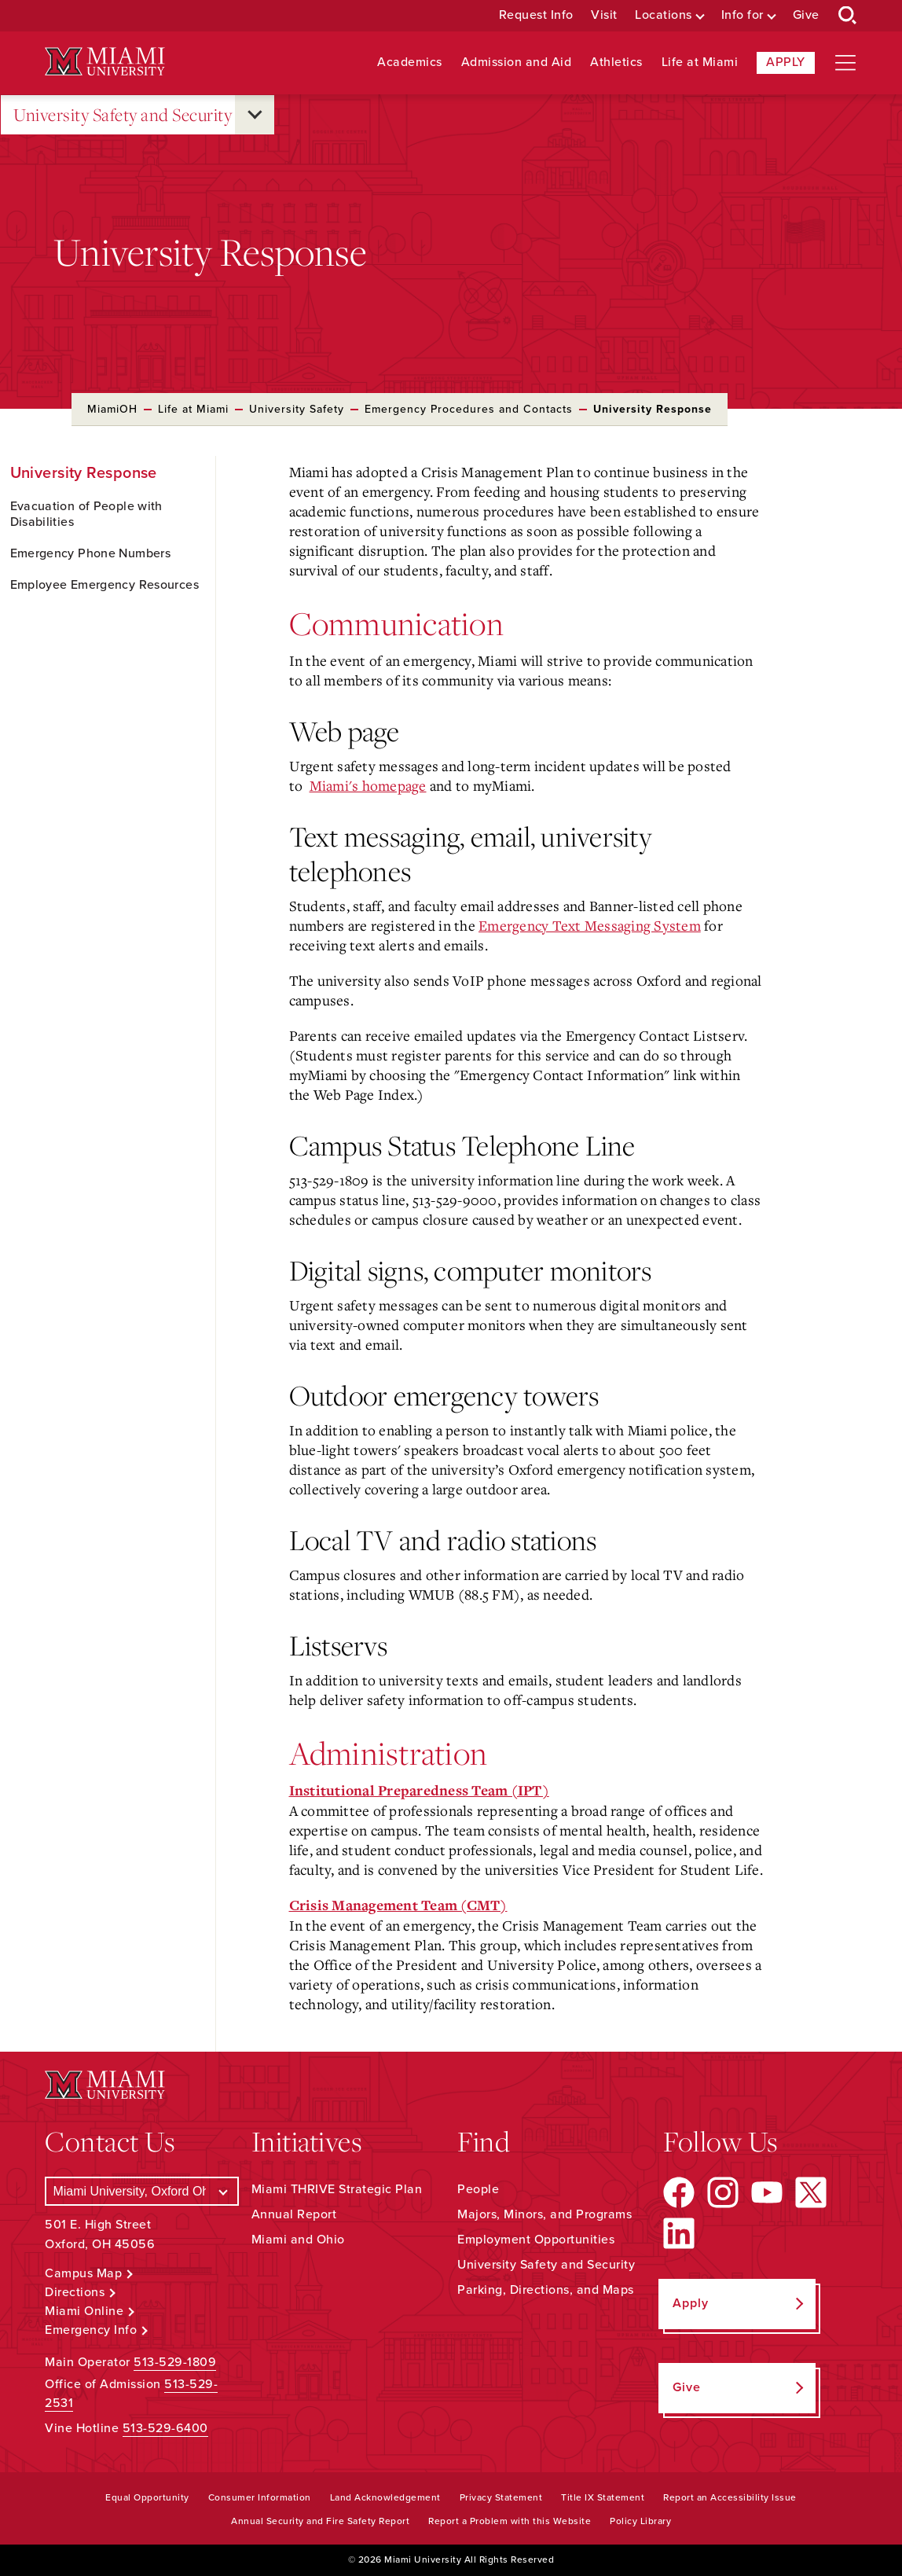 Image resolution: width=902 pixels, height=2576 pixels. I want to click on Policy Library, so click(640, 2520).